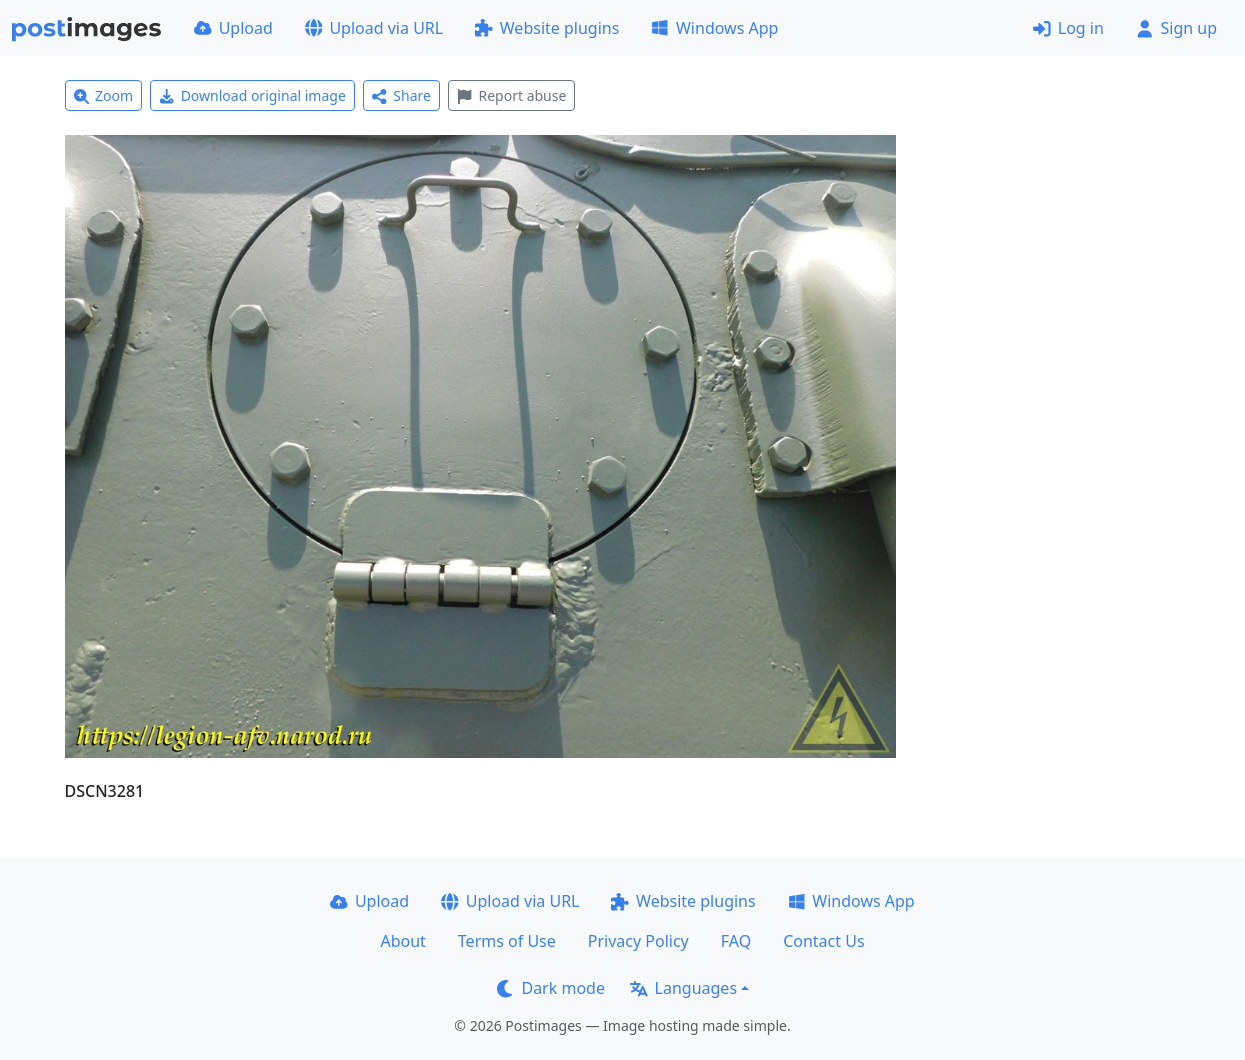  Describe the element at coordinates (252, 95) in the screenshot. I see `Download original image` at that location.